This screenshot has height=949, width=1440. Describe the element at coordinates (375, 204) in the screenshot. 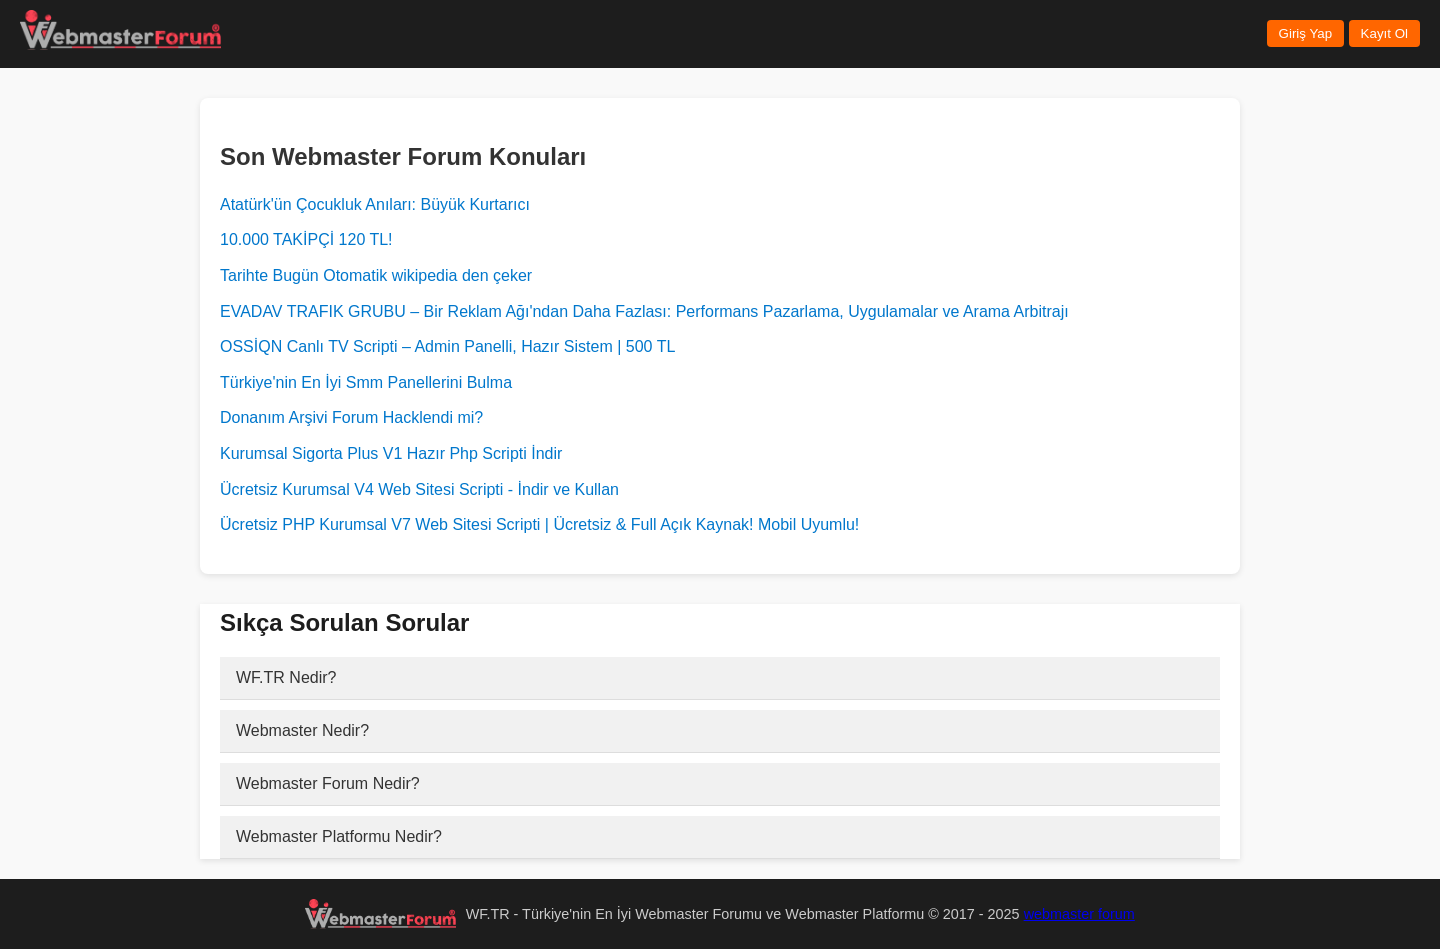

I see `Atatürk'ün Çocukluk Anıları: Büyük Kurtarıcı` at that location.